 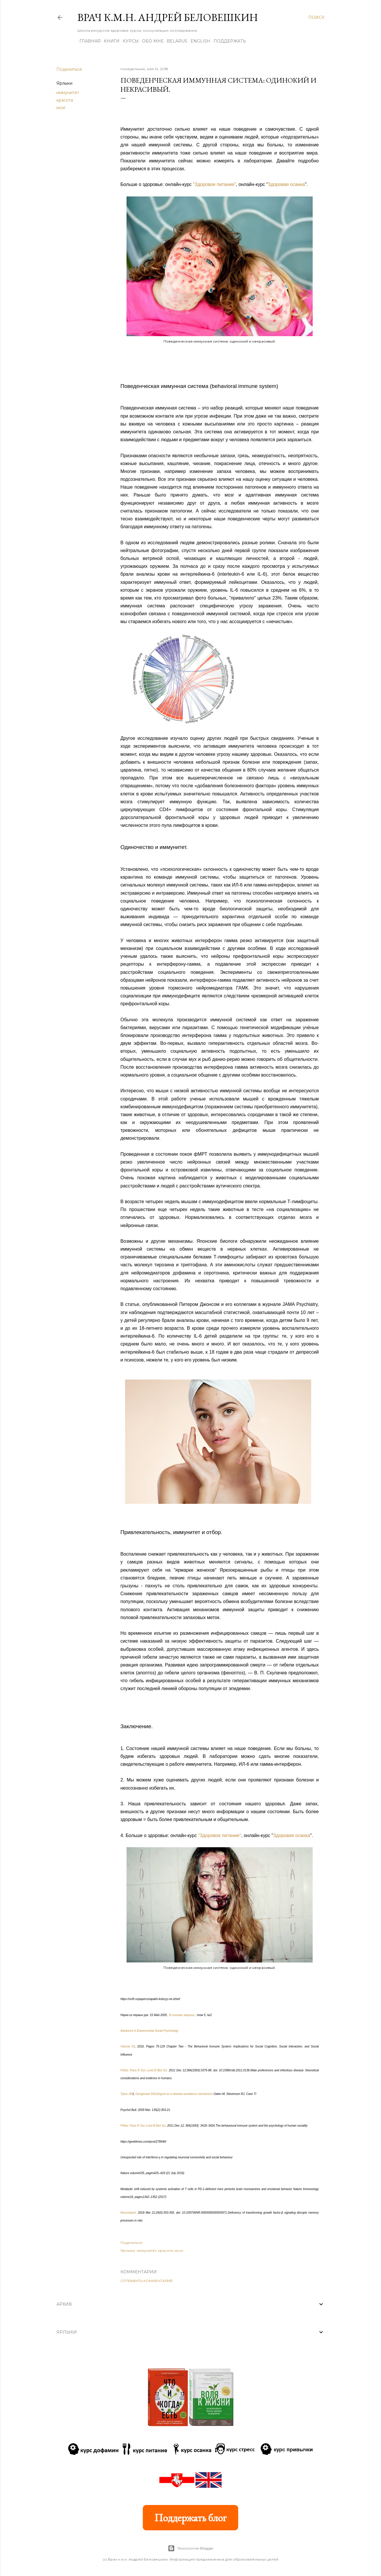 What do you see at coordinates (129, 41) in the screenshot?
I see `Курсы` at bounding box center [129, 41].